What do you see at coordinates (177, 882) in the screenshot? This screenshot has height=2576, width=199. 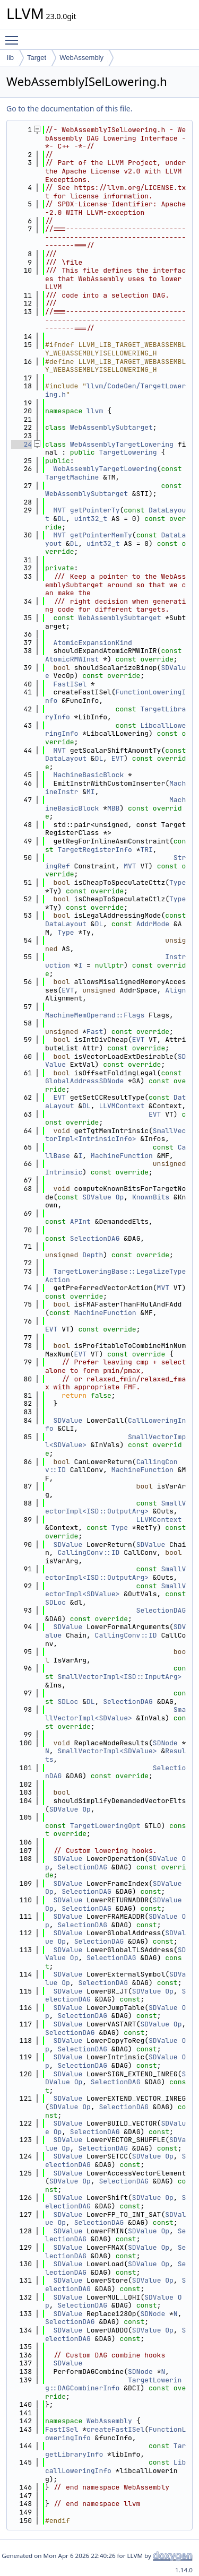 I see `Type` at bounding box center [177, 882].